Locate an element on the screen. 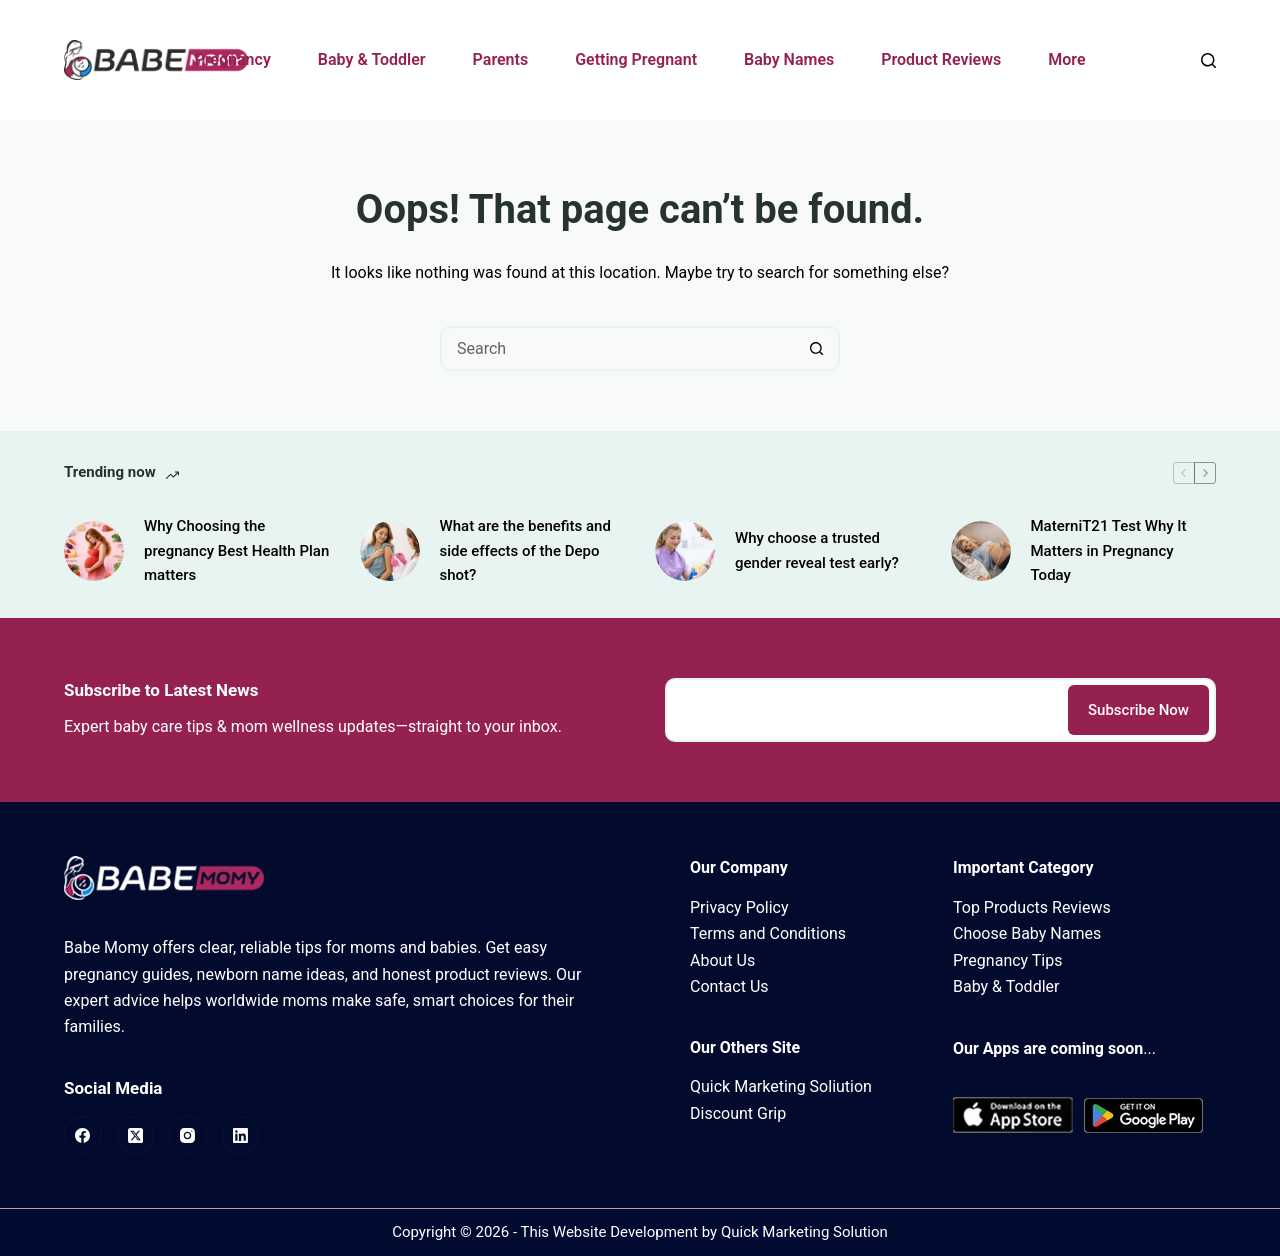  Pregnancy is located at coordinates (232, 59).